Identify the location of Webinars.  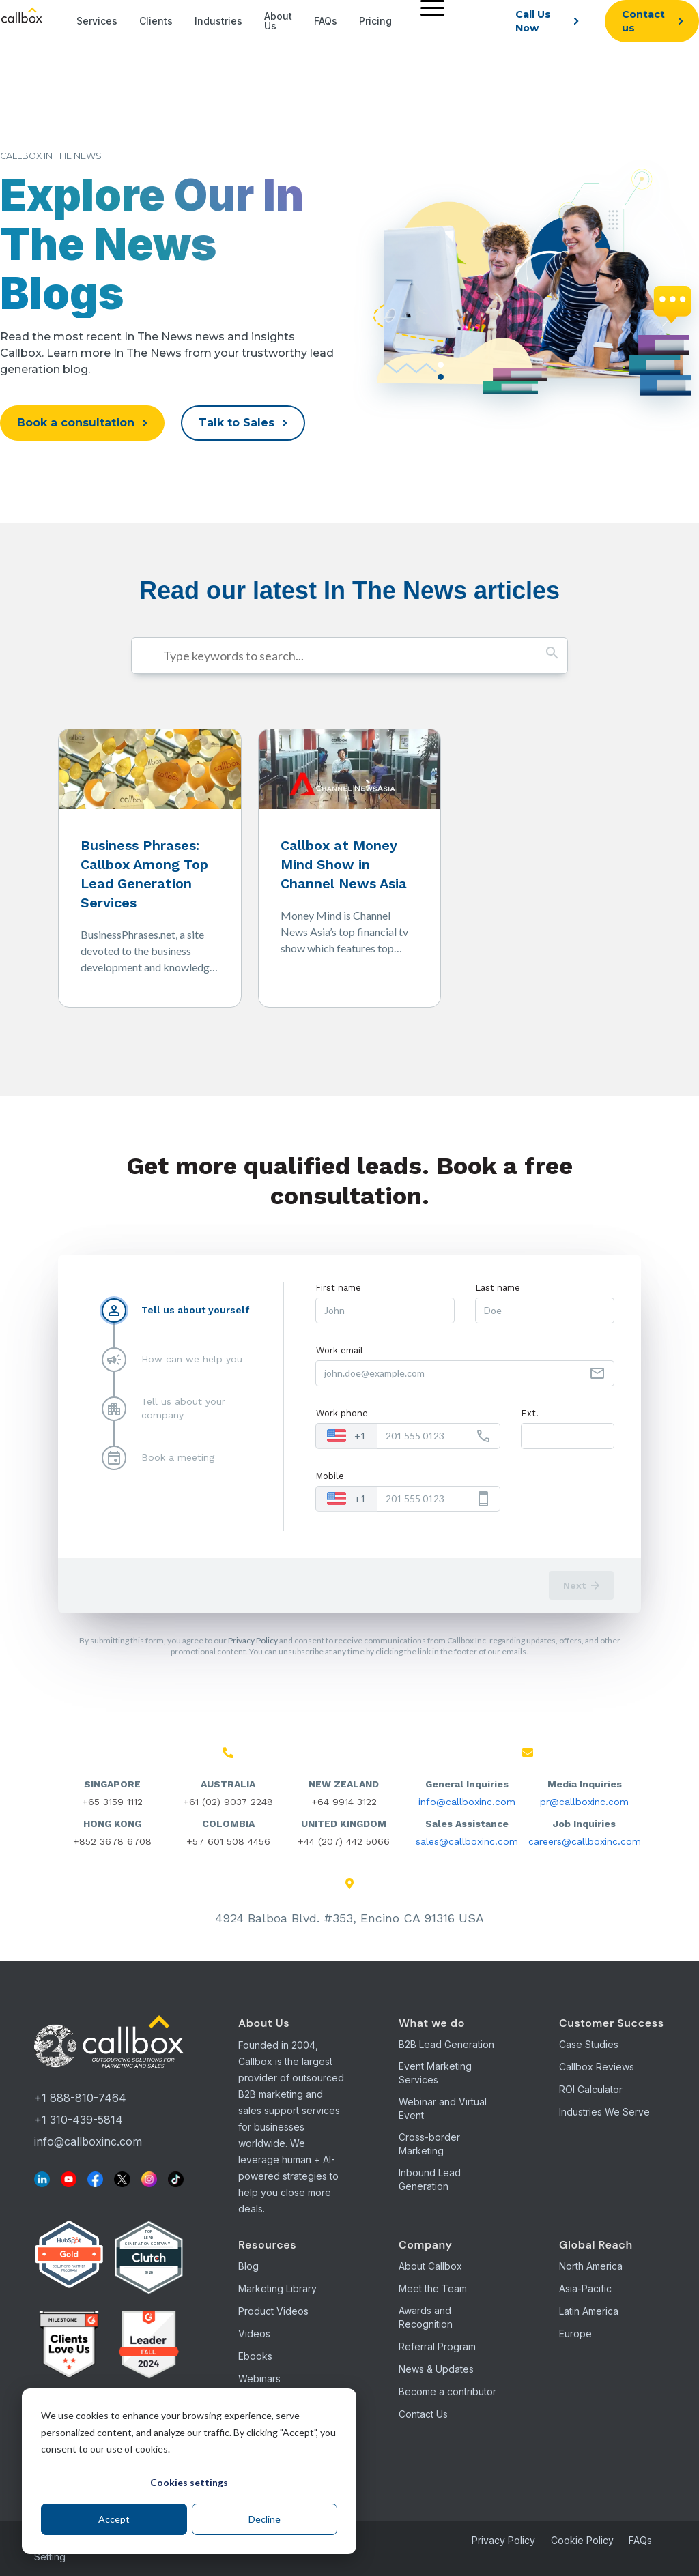
(259, 2378).